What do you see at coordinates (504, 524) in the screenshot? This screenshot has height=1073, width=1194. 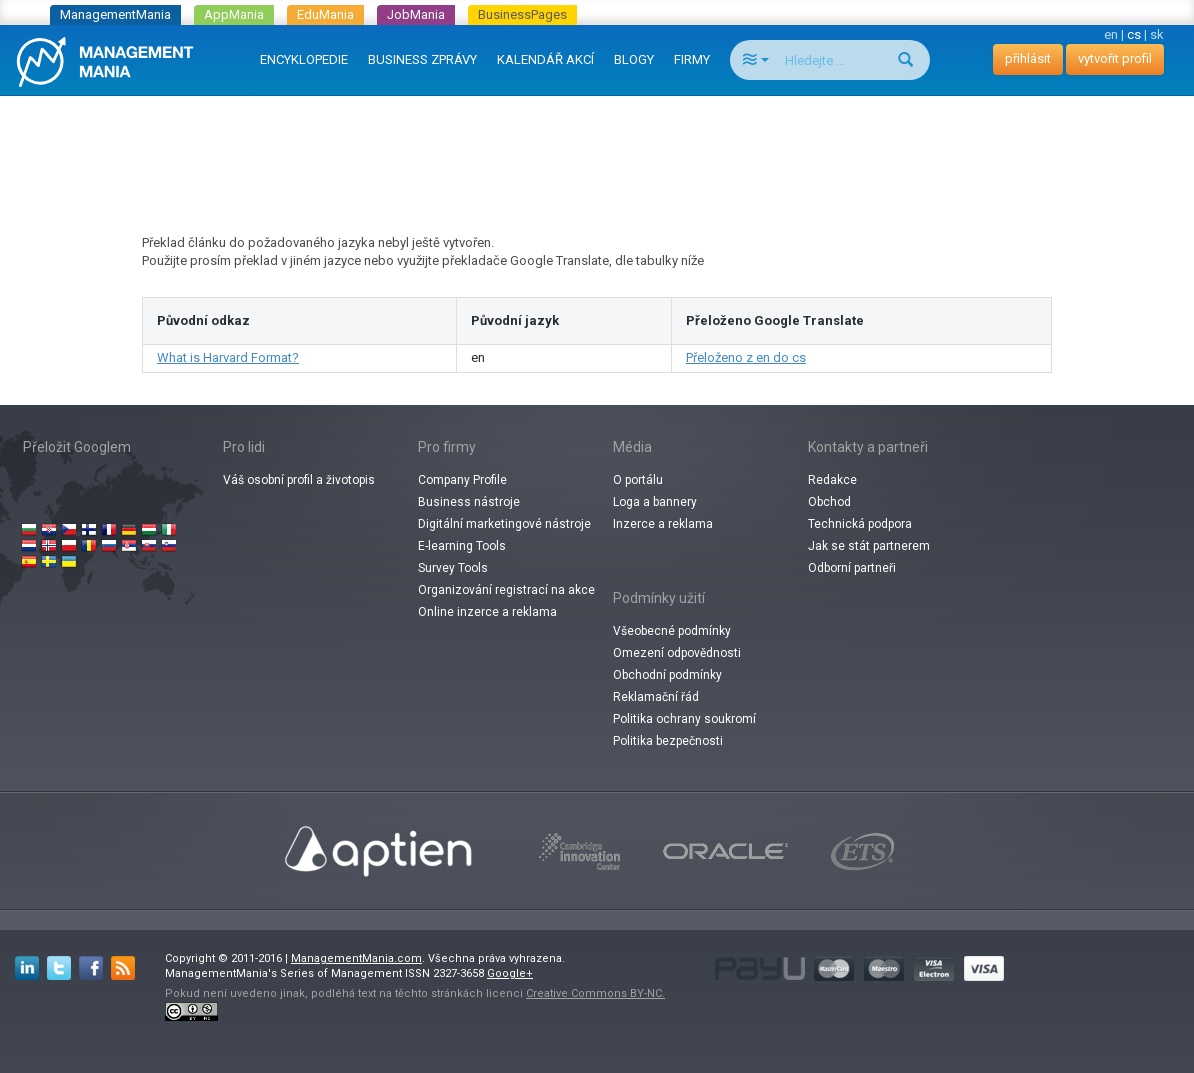 I see `Digitální marketingové nástroje` at bounding box center [504, 524].